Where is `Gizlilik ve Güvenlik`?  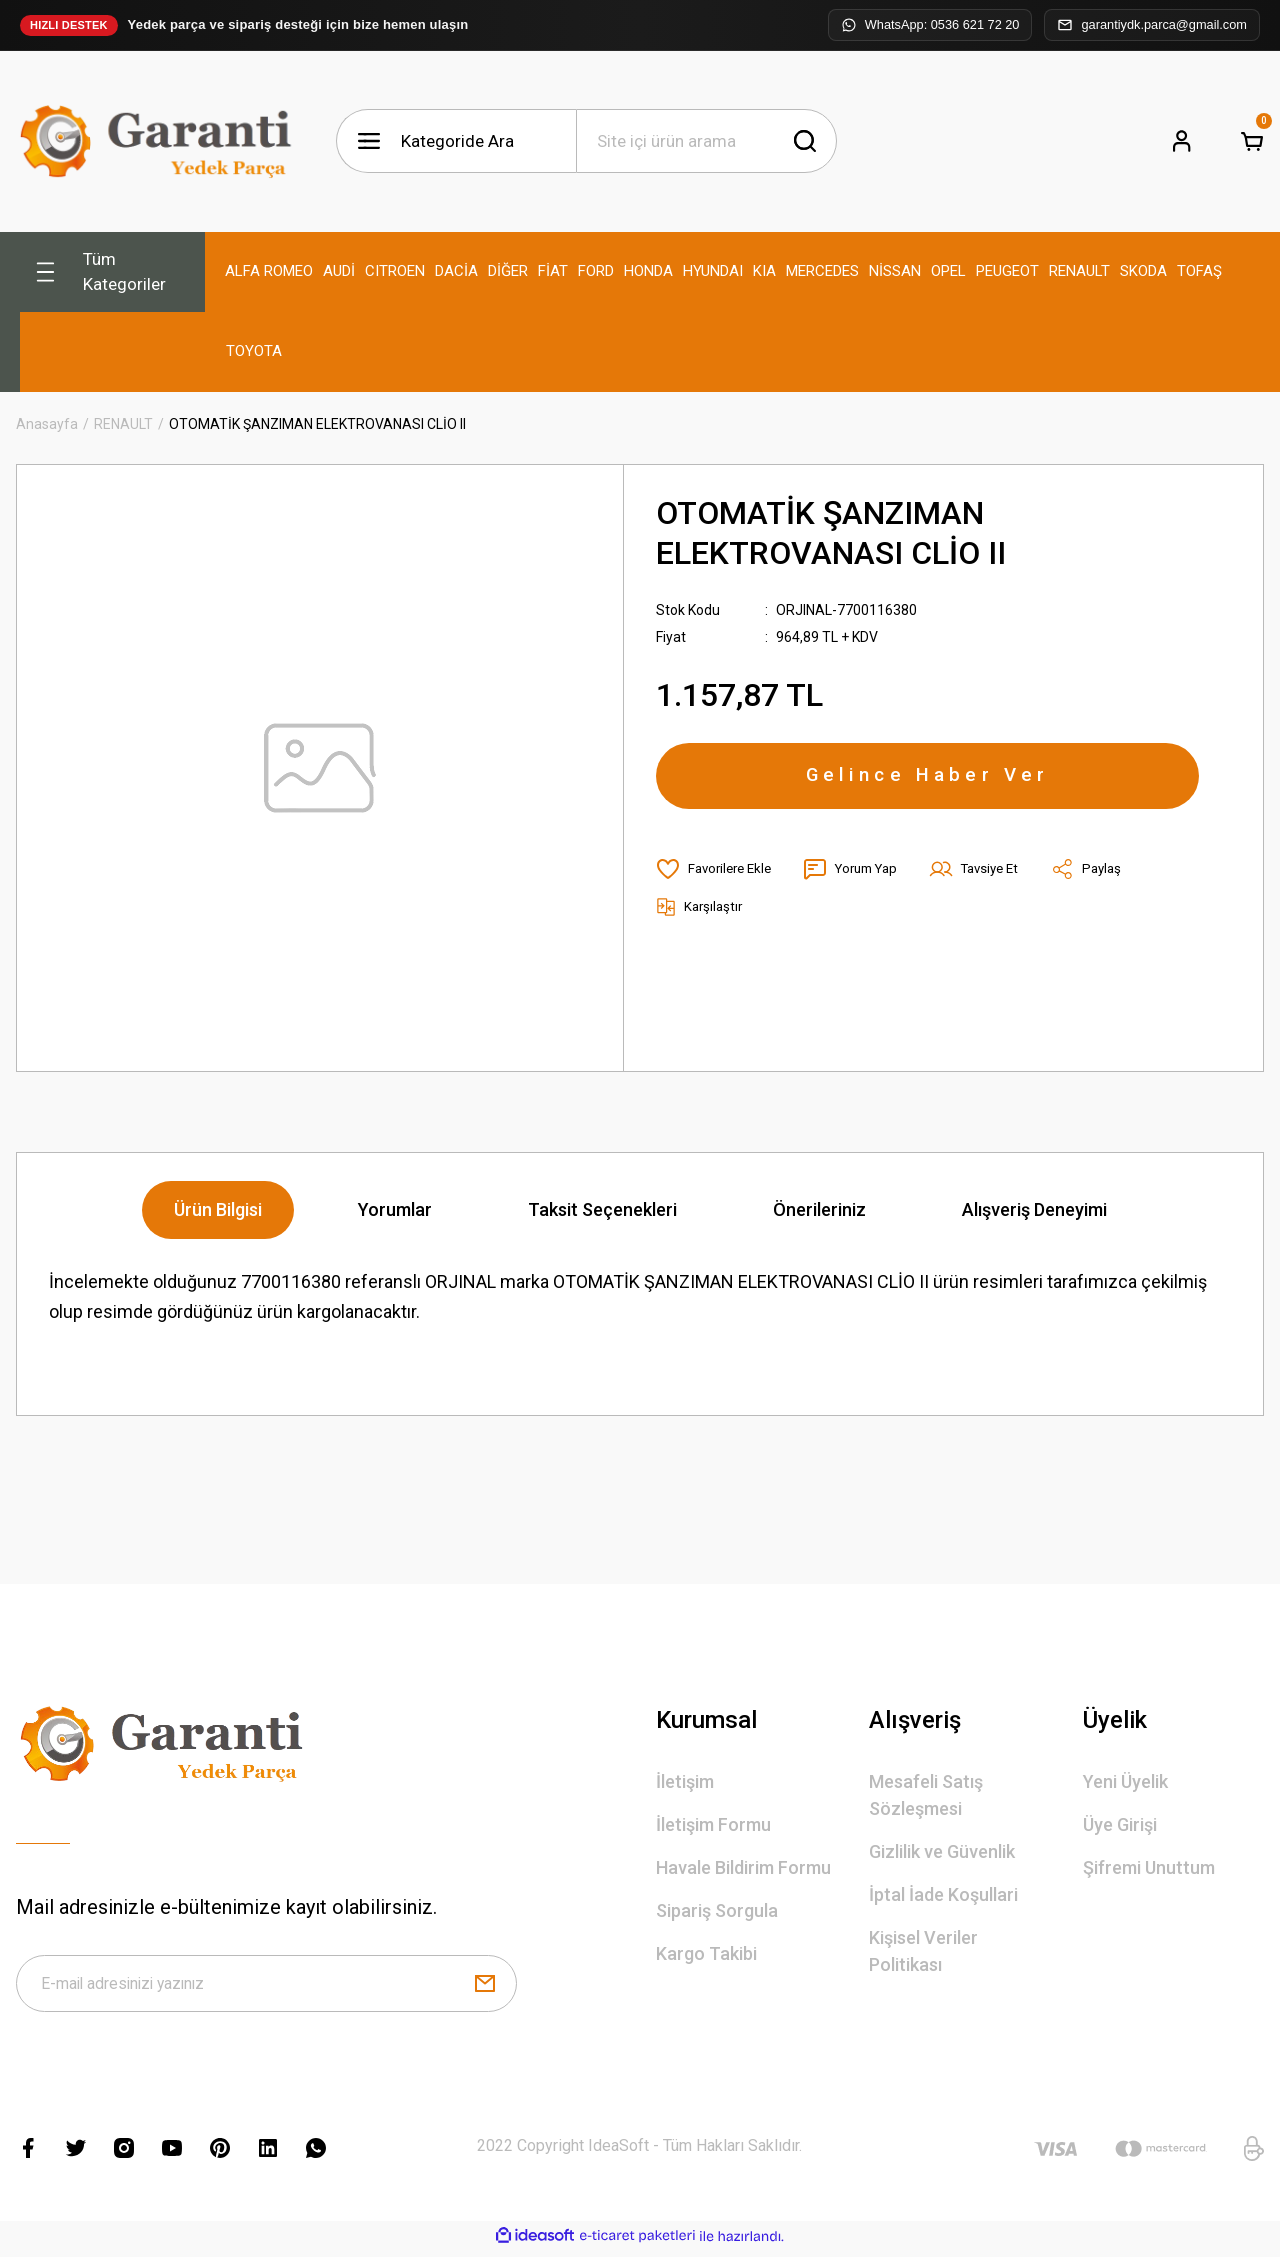
Gizlilik ve Güvenlik is located at coordinates (942, 1851).